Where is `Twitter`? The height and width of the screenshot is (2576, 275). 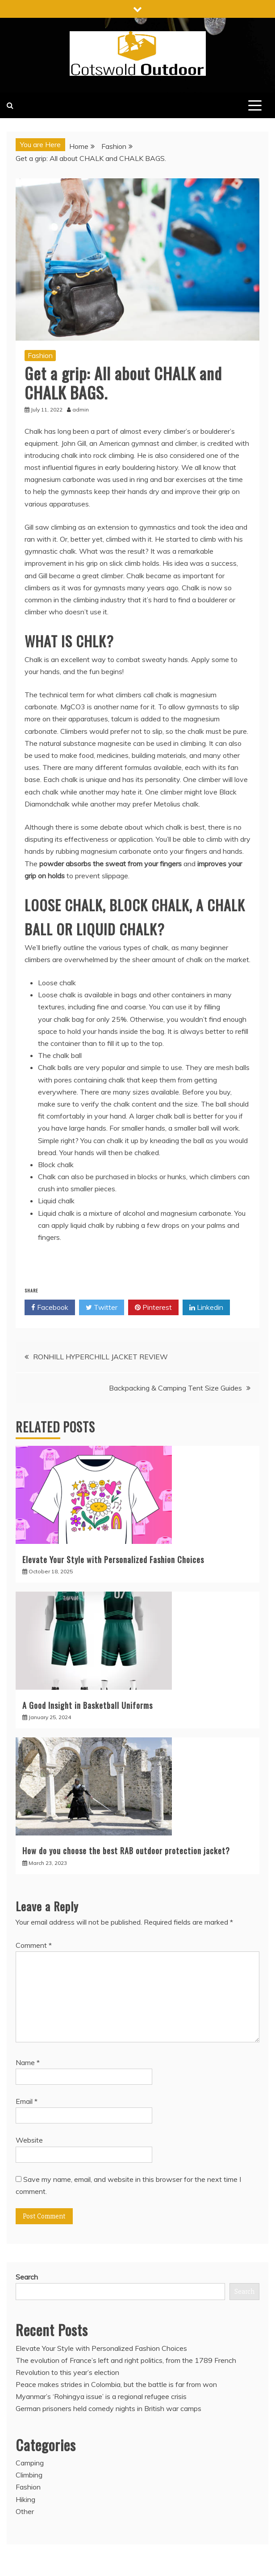 Twitter is located at coordinates (101, 1307).